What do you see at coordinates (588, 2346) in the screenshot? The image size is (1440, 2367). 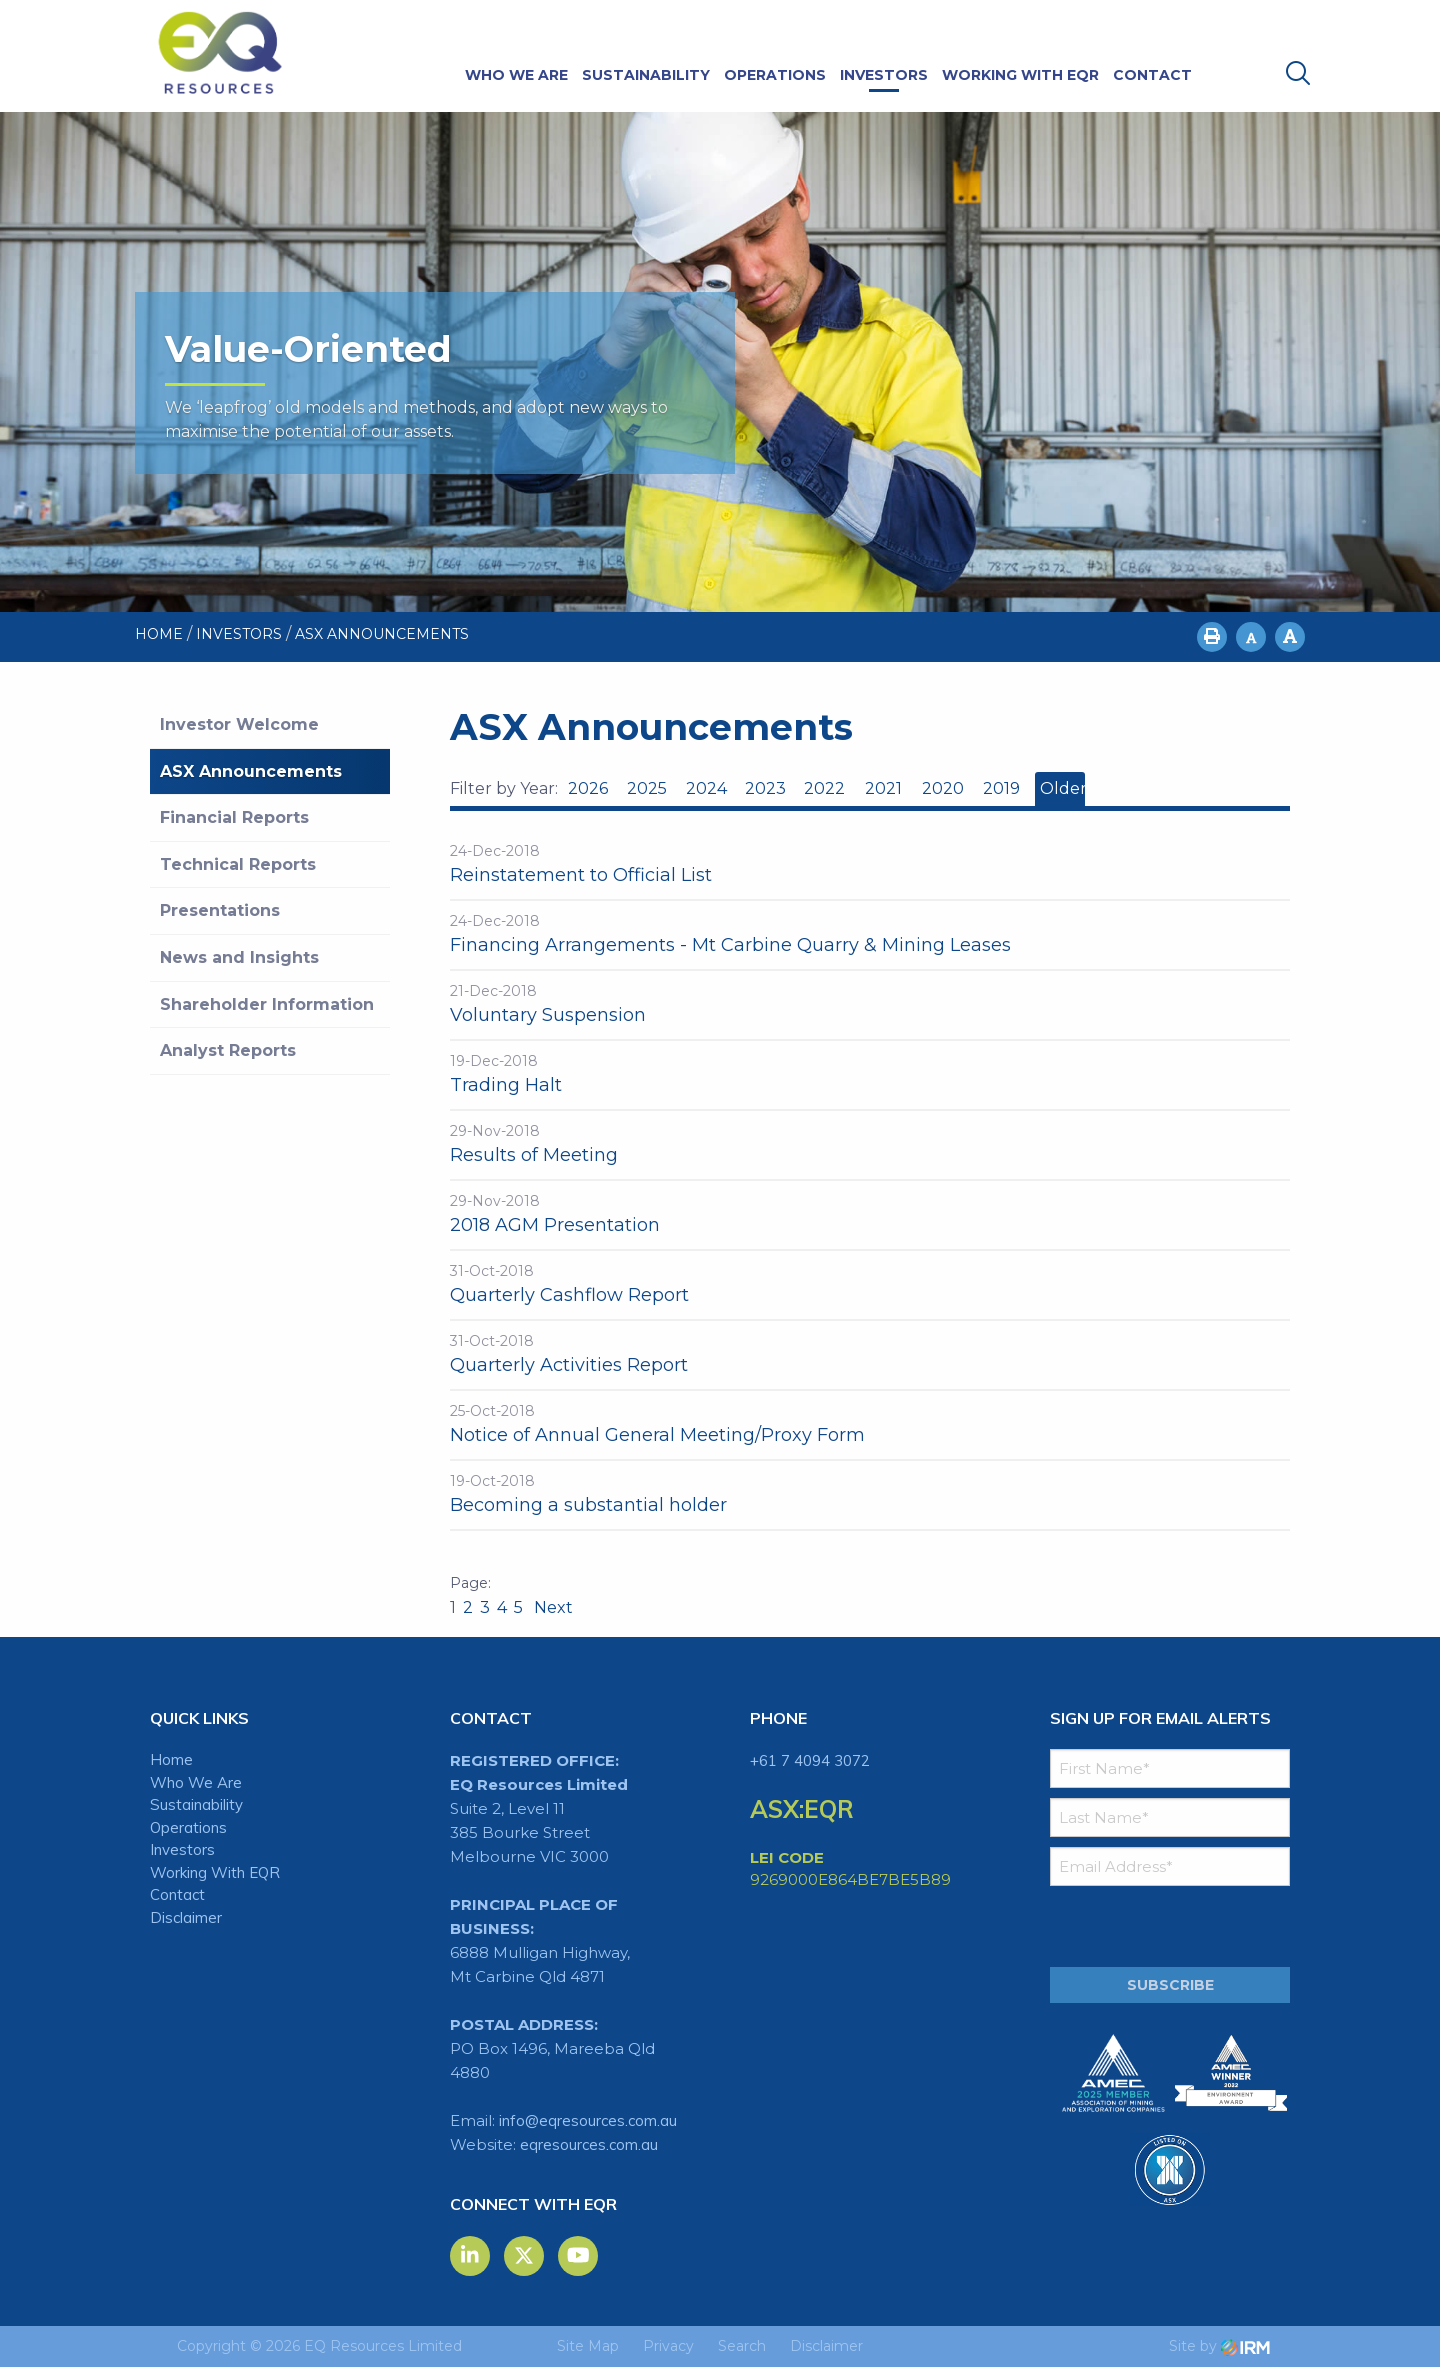 I see `Site Map` at bounding box center [588, 2346].